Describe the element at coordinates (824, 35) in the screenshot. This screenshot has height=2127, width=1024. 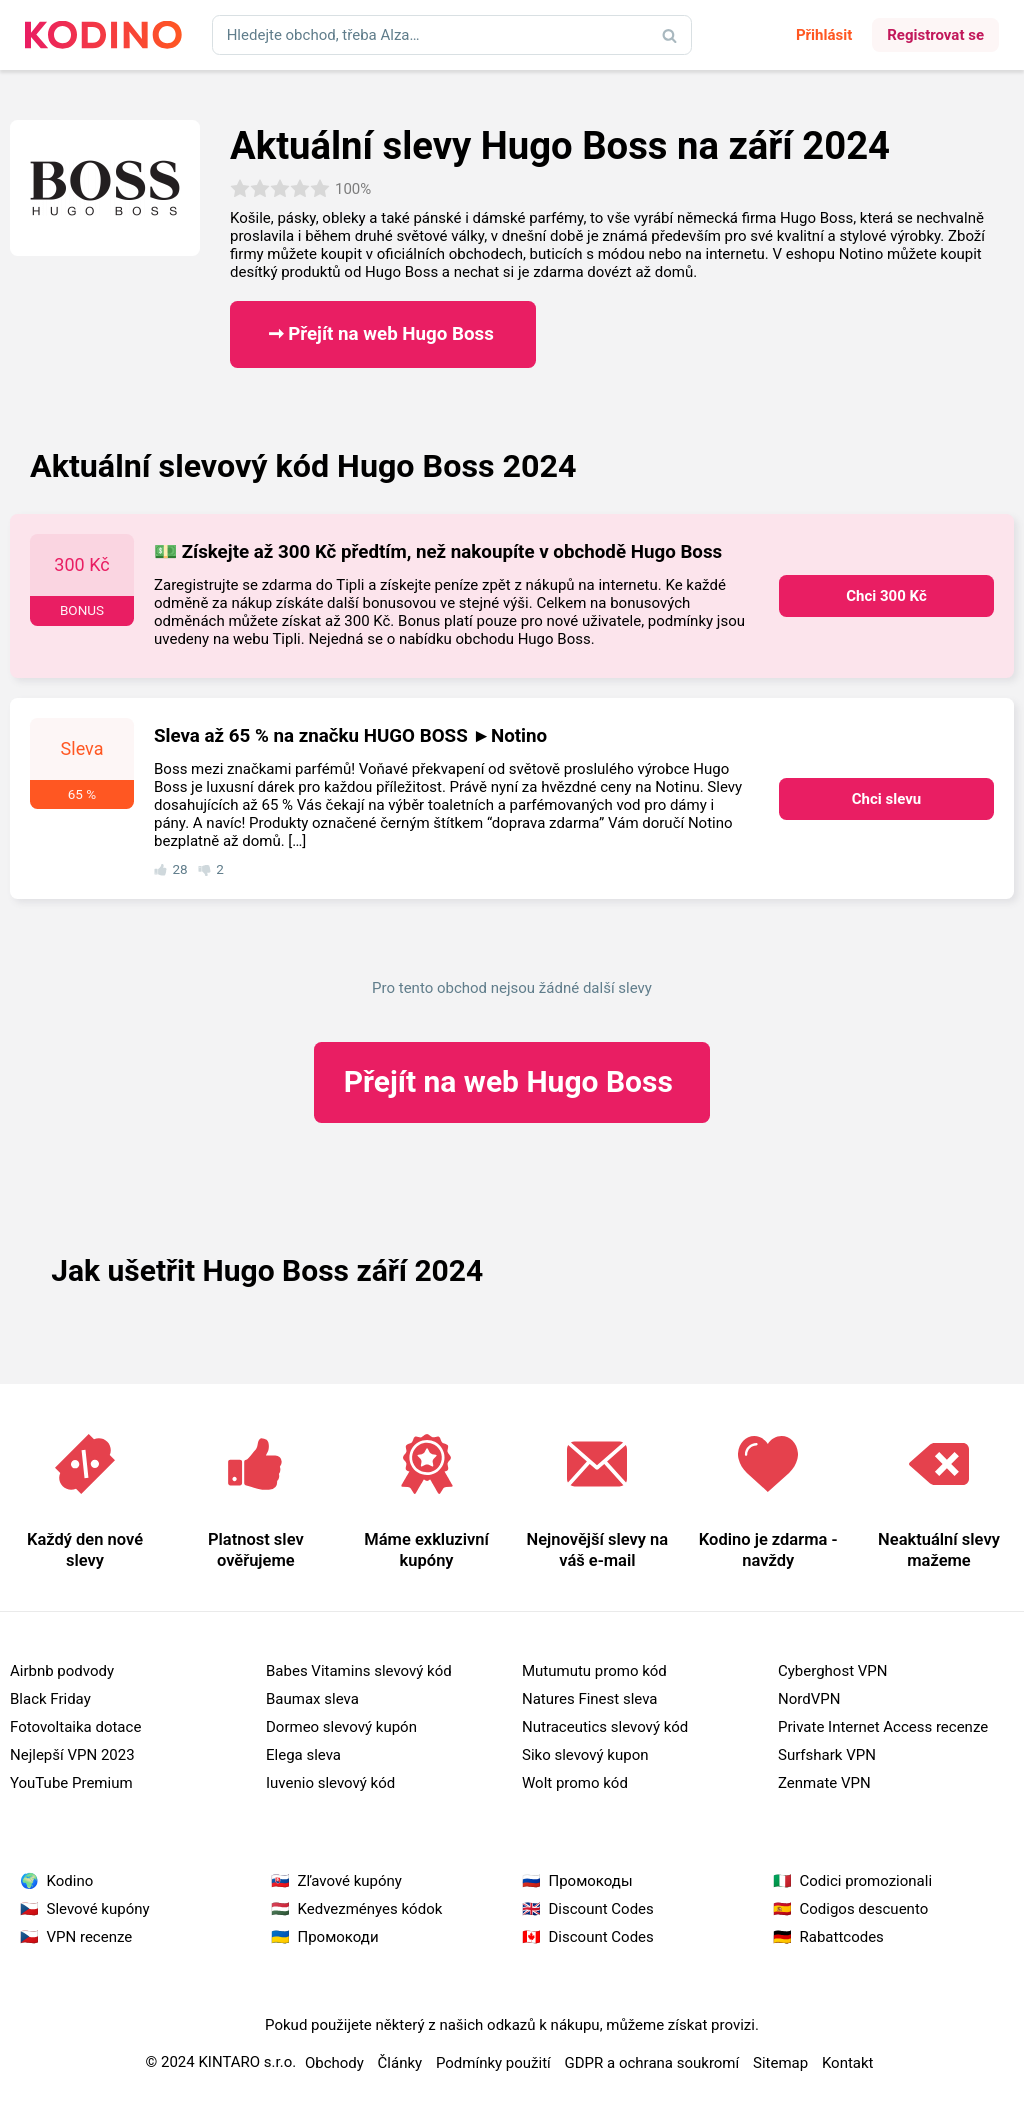
I see `Přihlásit` at that location.